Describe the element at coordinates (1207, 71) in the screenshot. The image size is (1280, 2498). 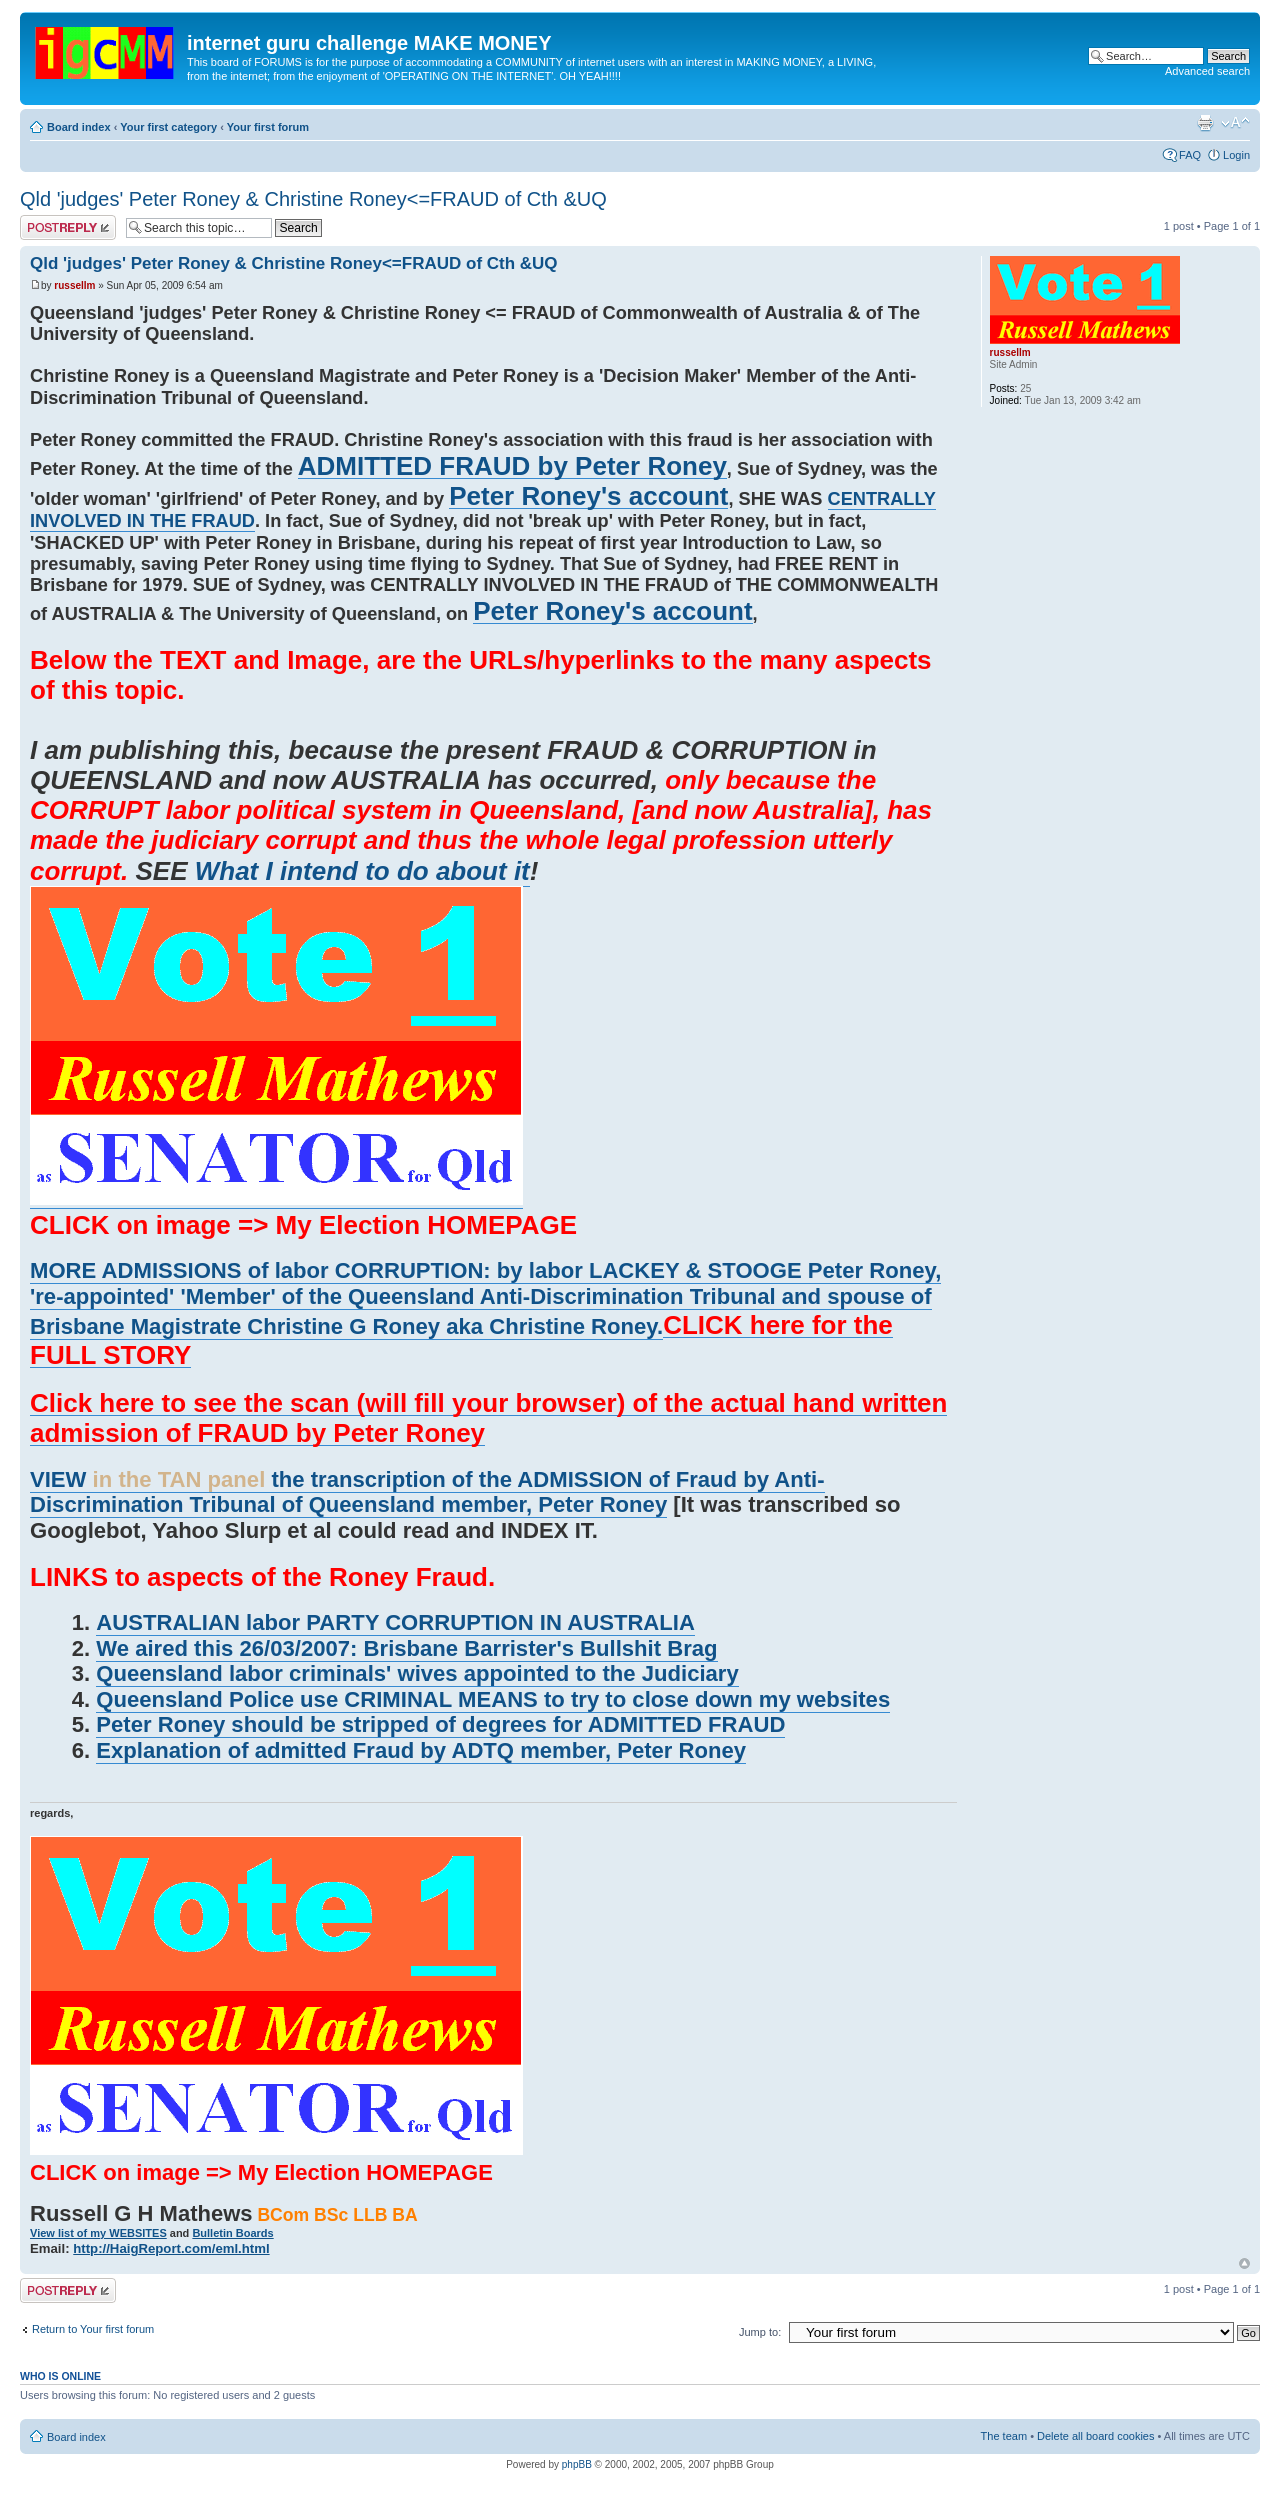
I see `Advanced search` at that location.